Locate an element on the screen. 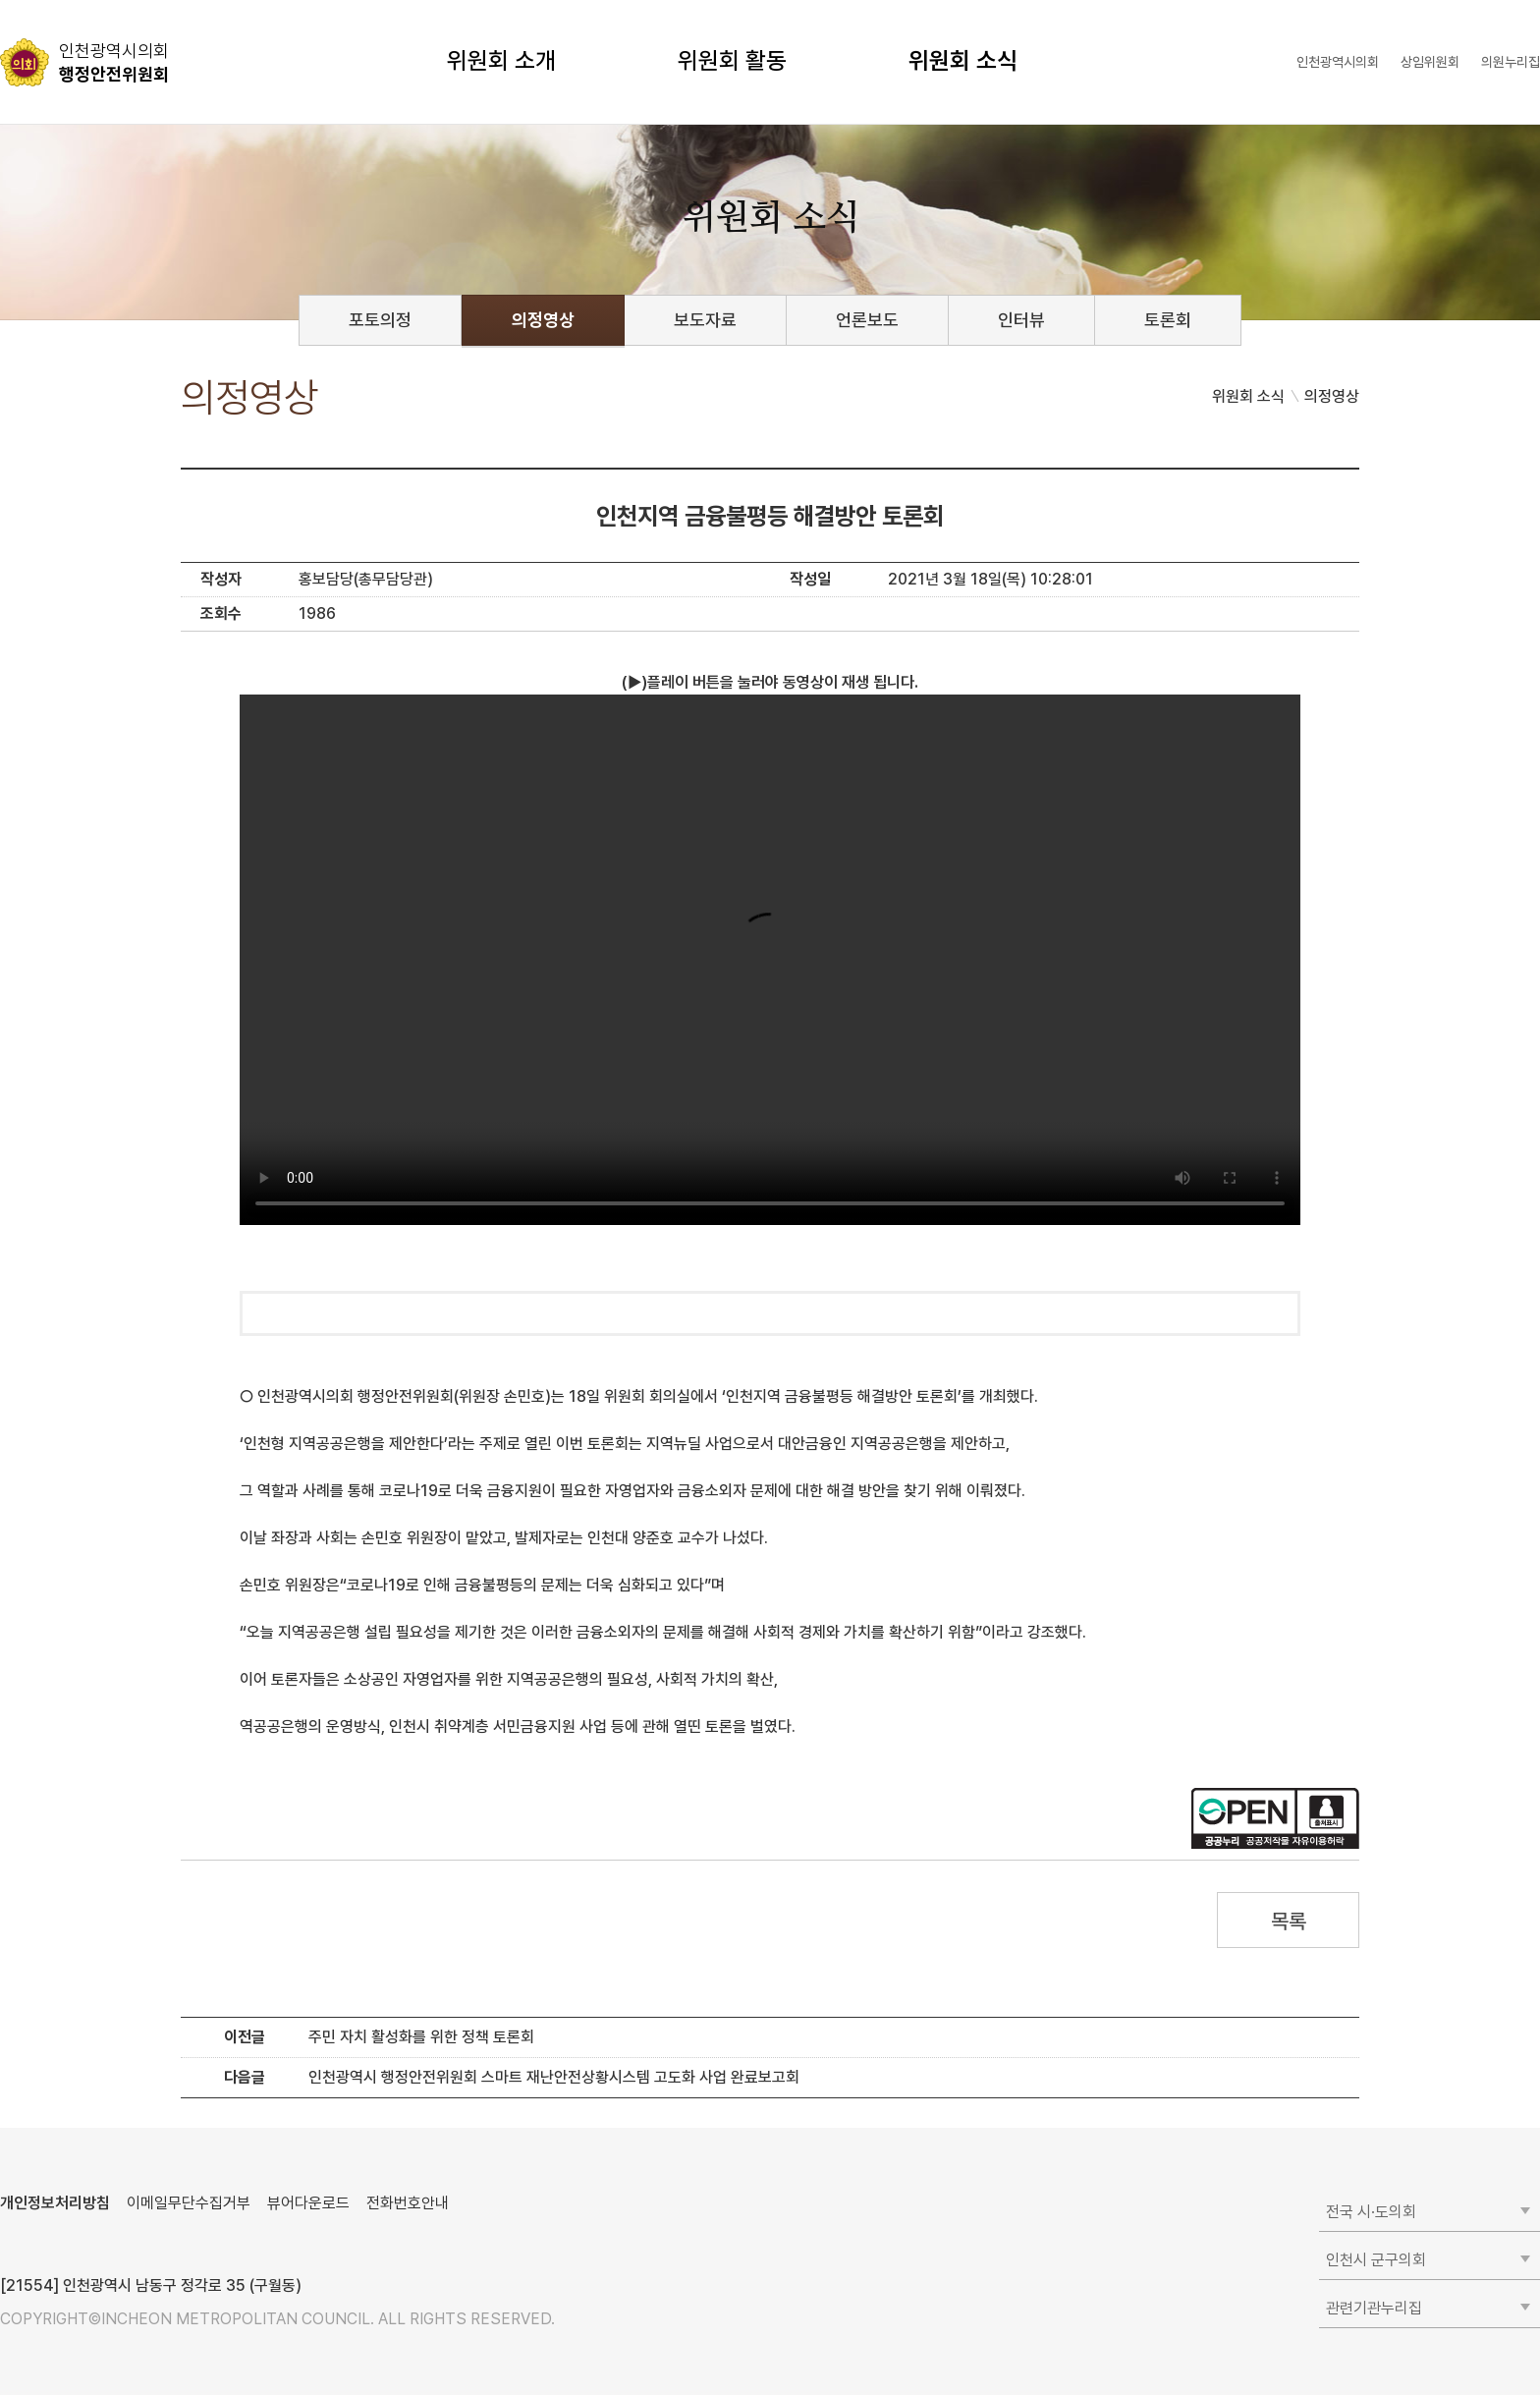 This screenshot has height=2395, width=1540. 관련기관누리집 is located at coordinates (1374, 2308).